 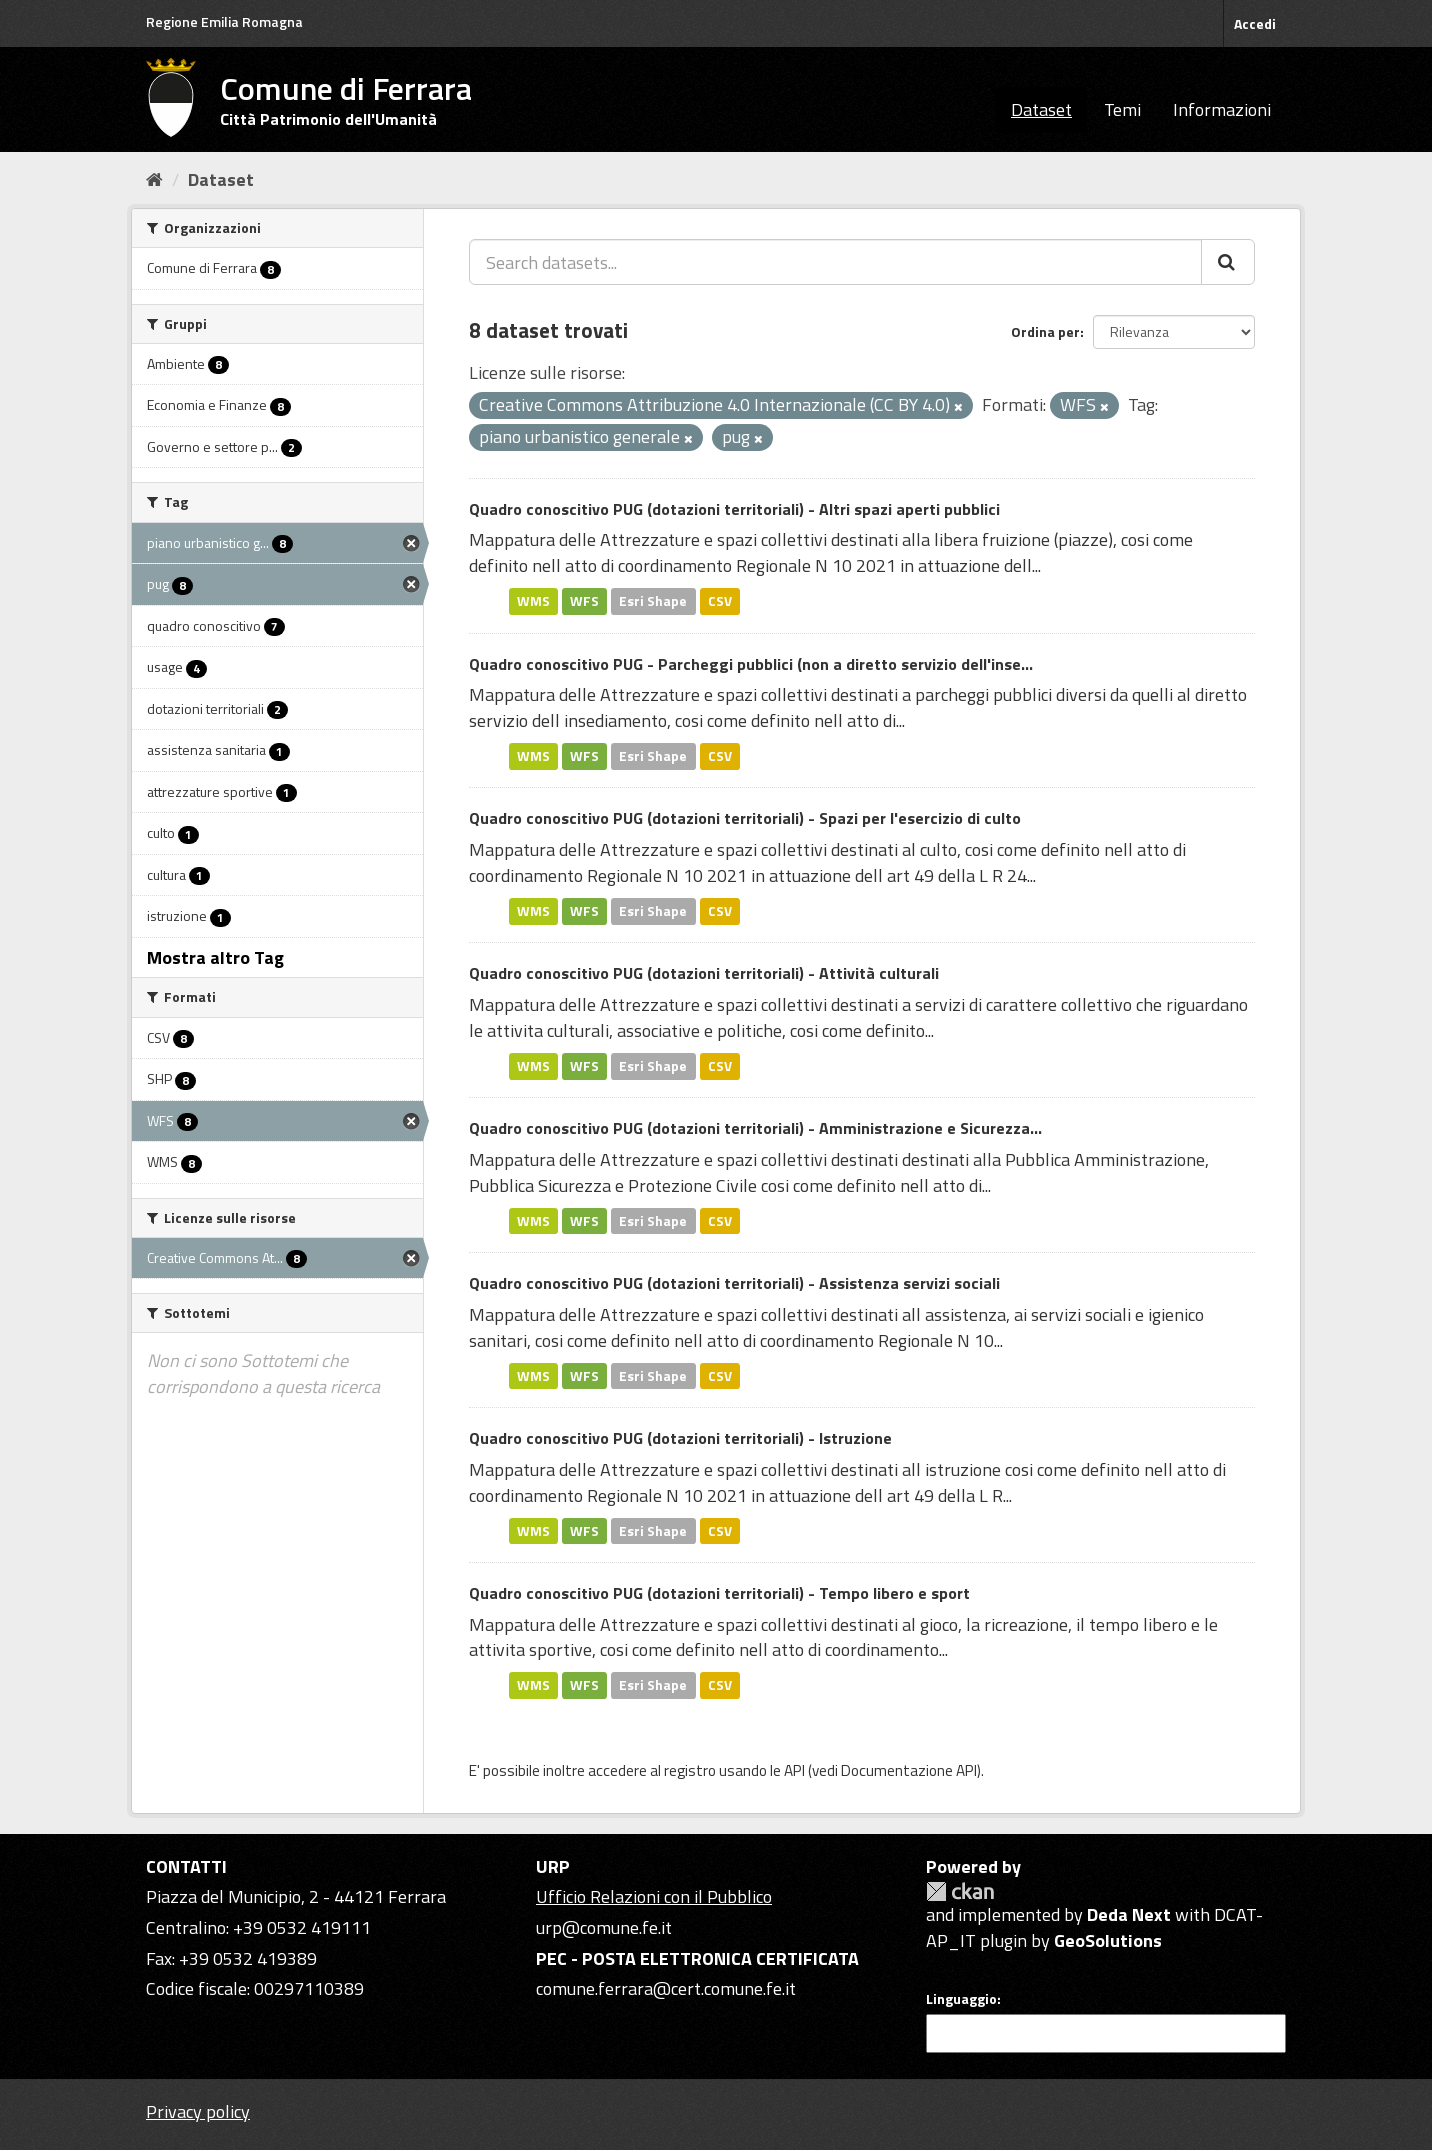 What do you see at coordinates (960, 1891) in the screenshot?
I see `CKAN` at bounding box center [960, 1891].